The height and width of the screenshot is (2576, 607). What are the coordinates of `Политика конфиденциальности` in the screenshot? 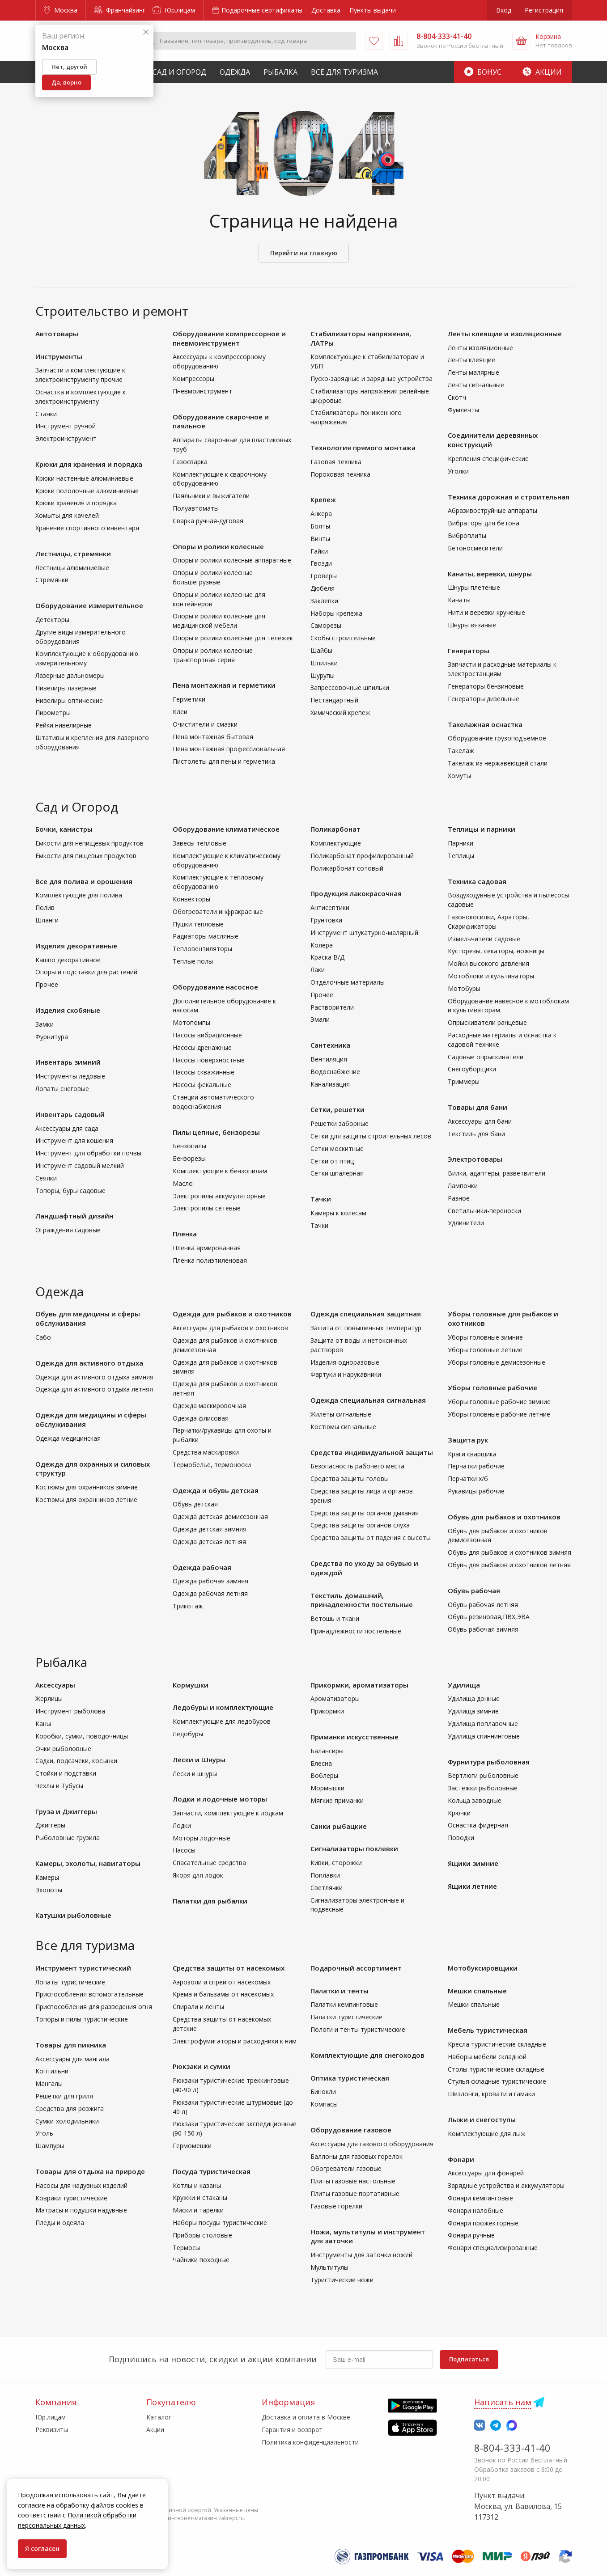 It's located at (310, 2442).